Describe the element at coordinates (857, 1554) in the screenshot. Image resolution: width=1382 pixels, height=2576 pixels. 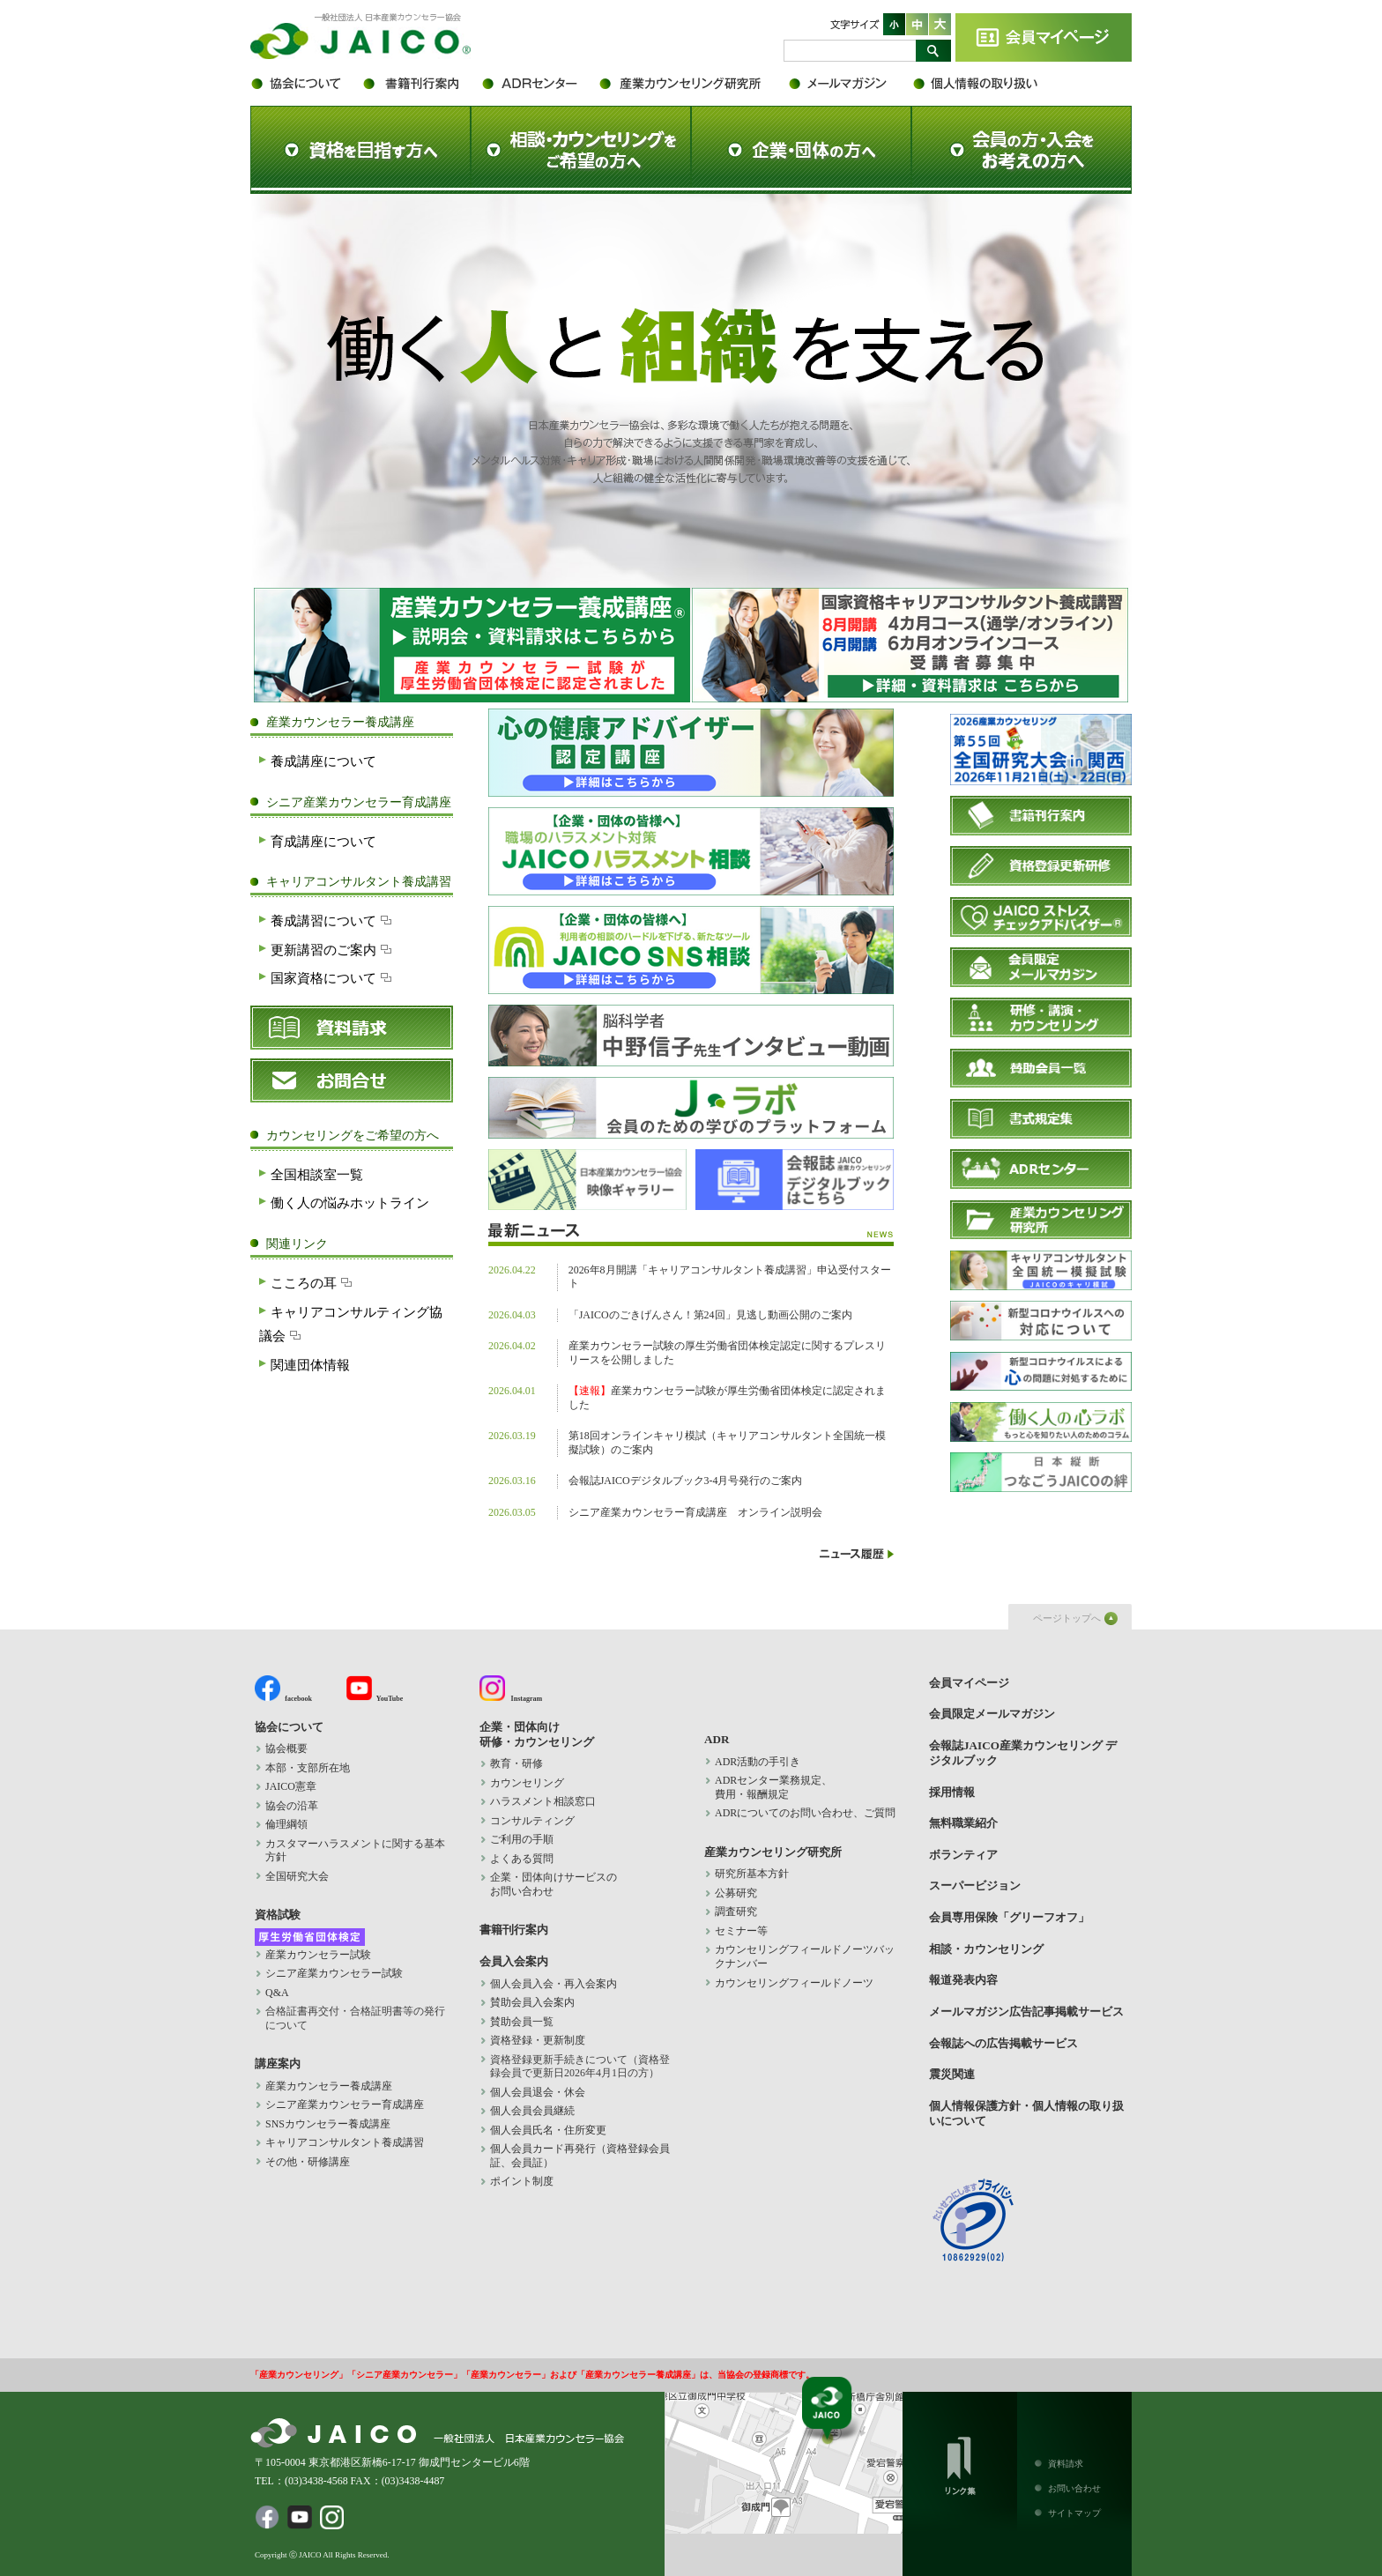
I see `ニュース履歴` at that location.